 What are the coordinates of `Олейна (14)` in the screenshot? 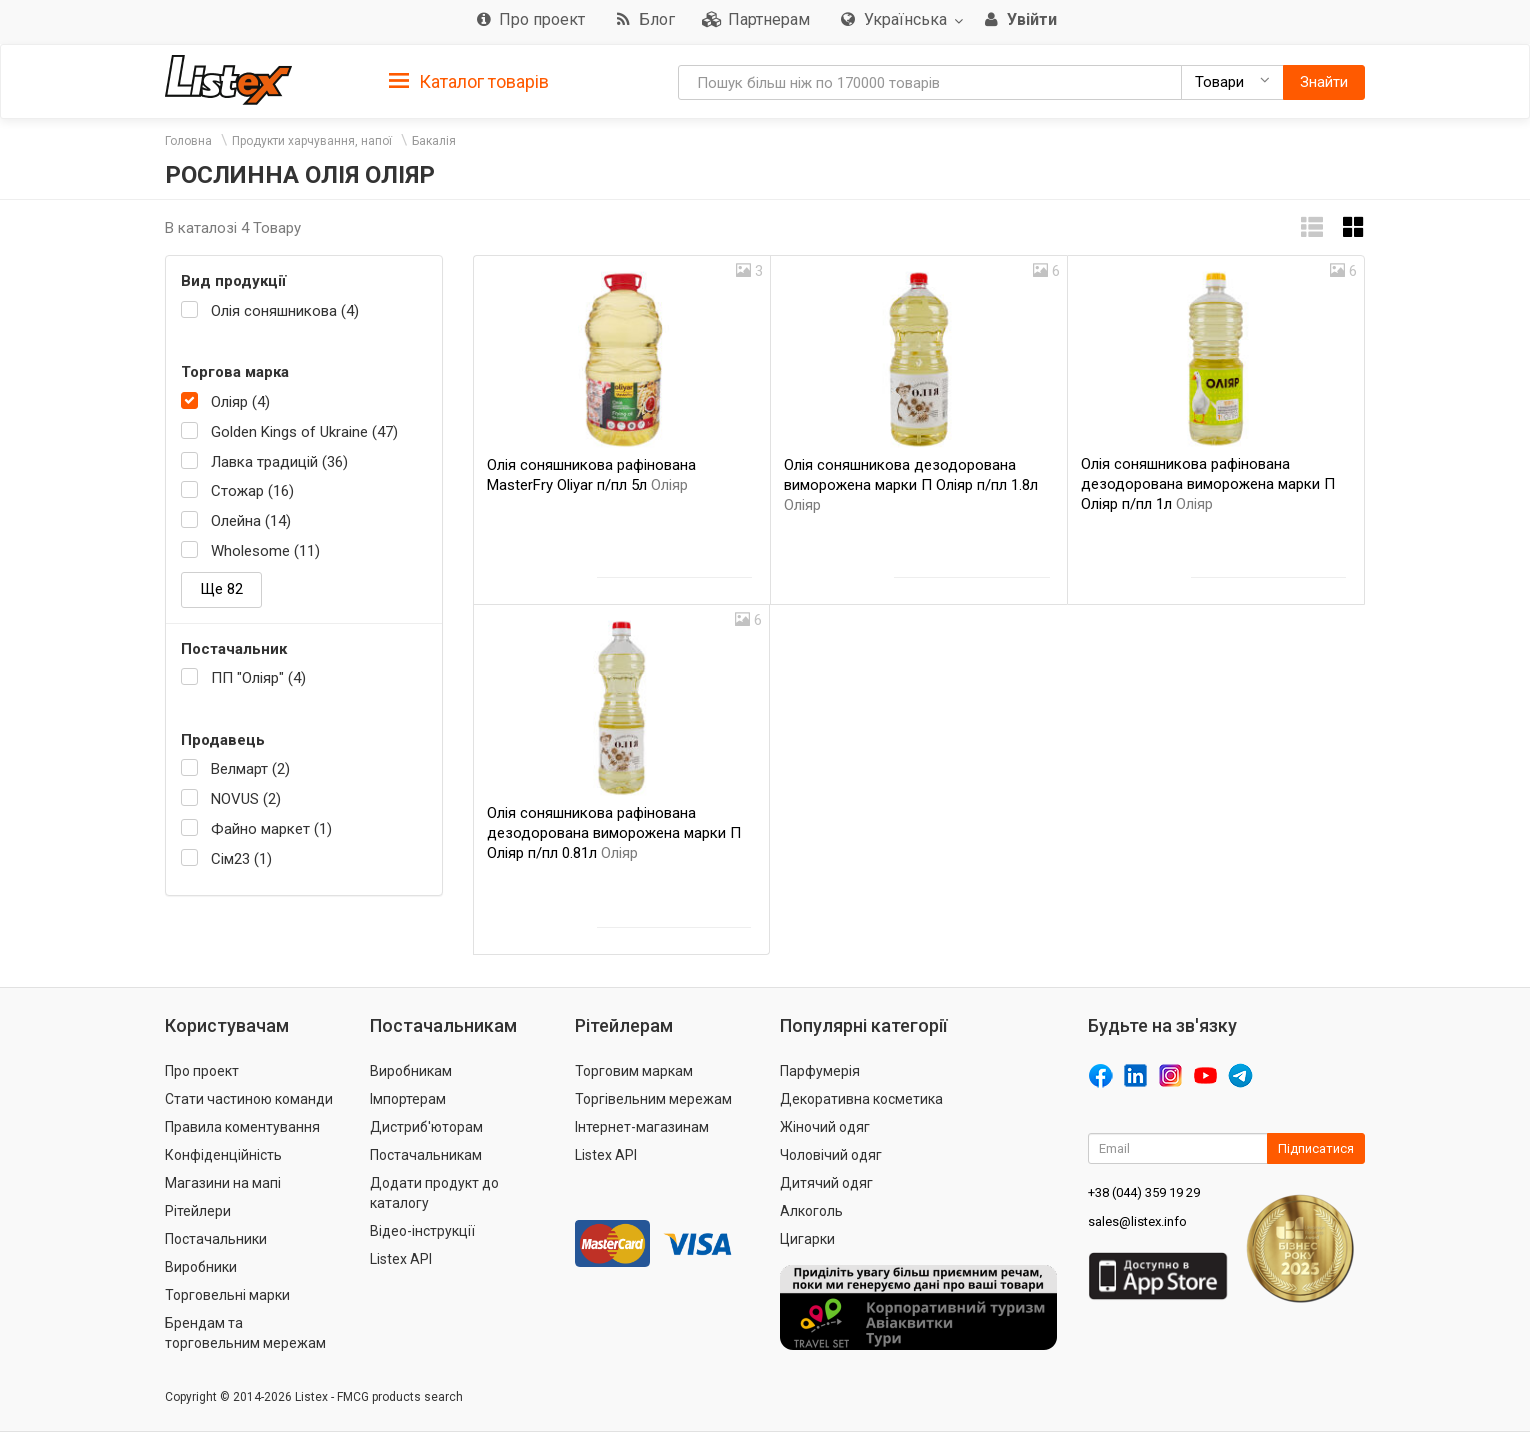 It's located at (251, 521).